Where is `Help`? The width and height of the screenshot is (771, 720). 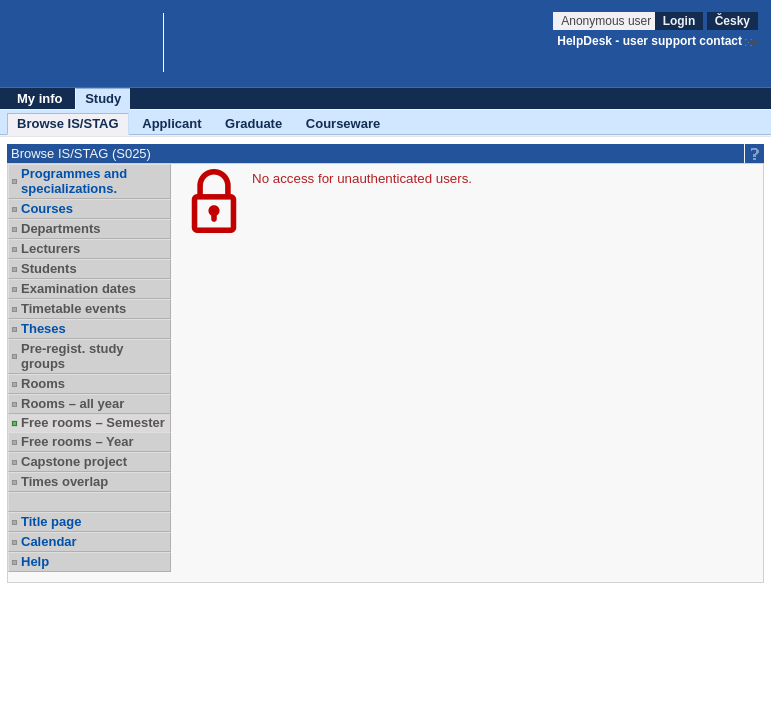
Help is located at coordinates (35, 561).